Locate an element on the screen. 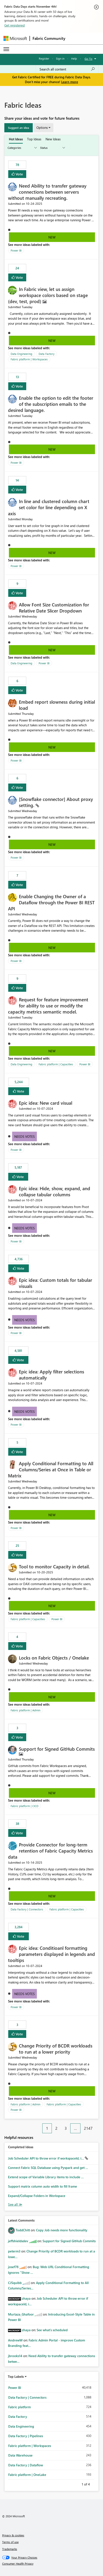 The height and width of the screenshot is (2576, 103). Locks on Fabric Objects / Onelake is located at coordinates (54, 1657).